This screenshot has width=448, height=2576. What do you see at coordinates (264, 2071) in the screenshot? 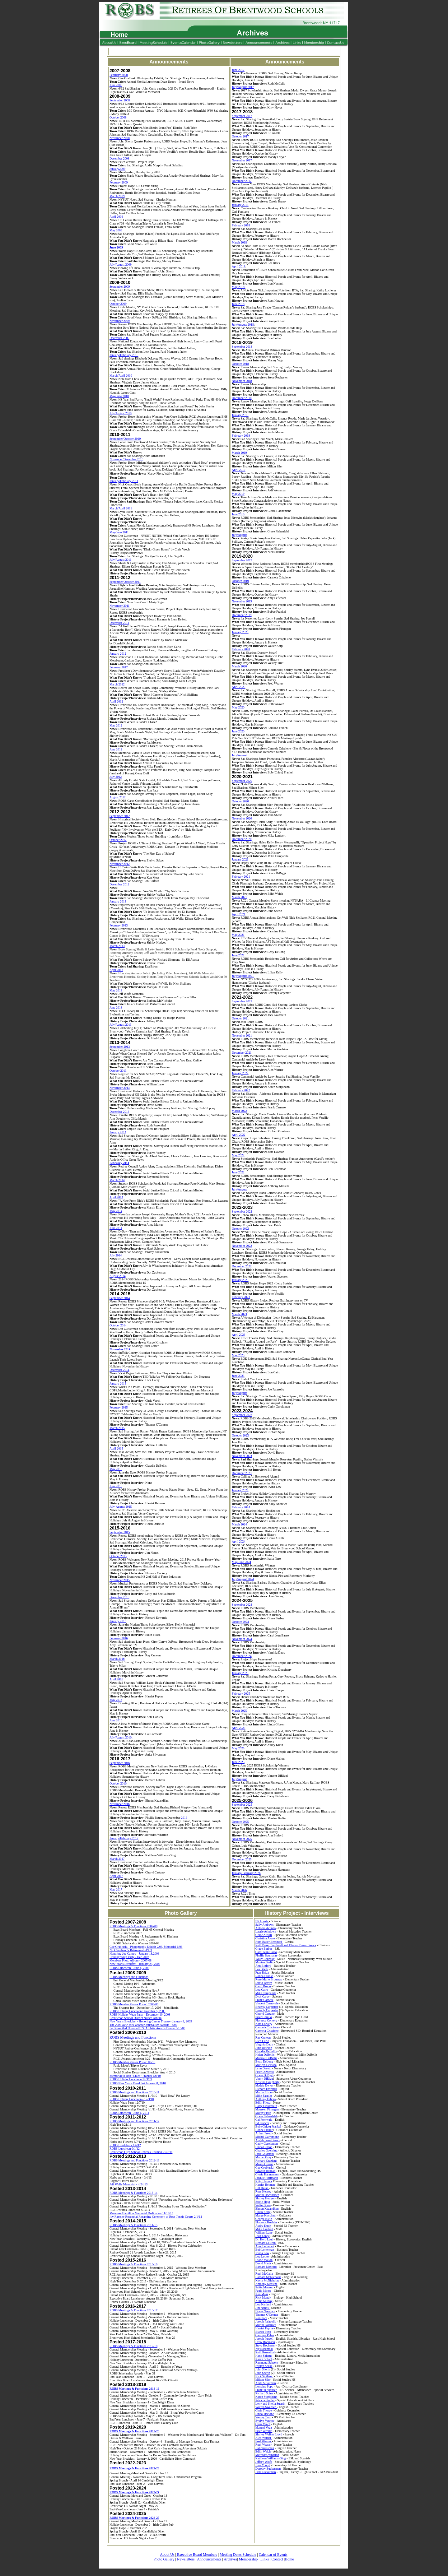
I see `Peter DiMento` at bounding box center [264, 2071].